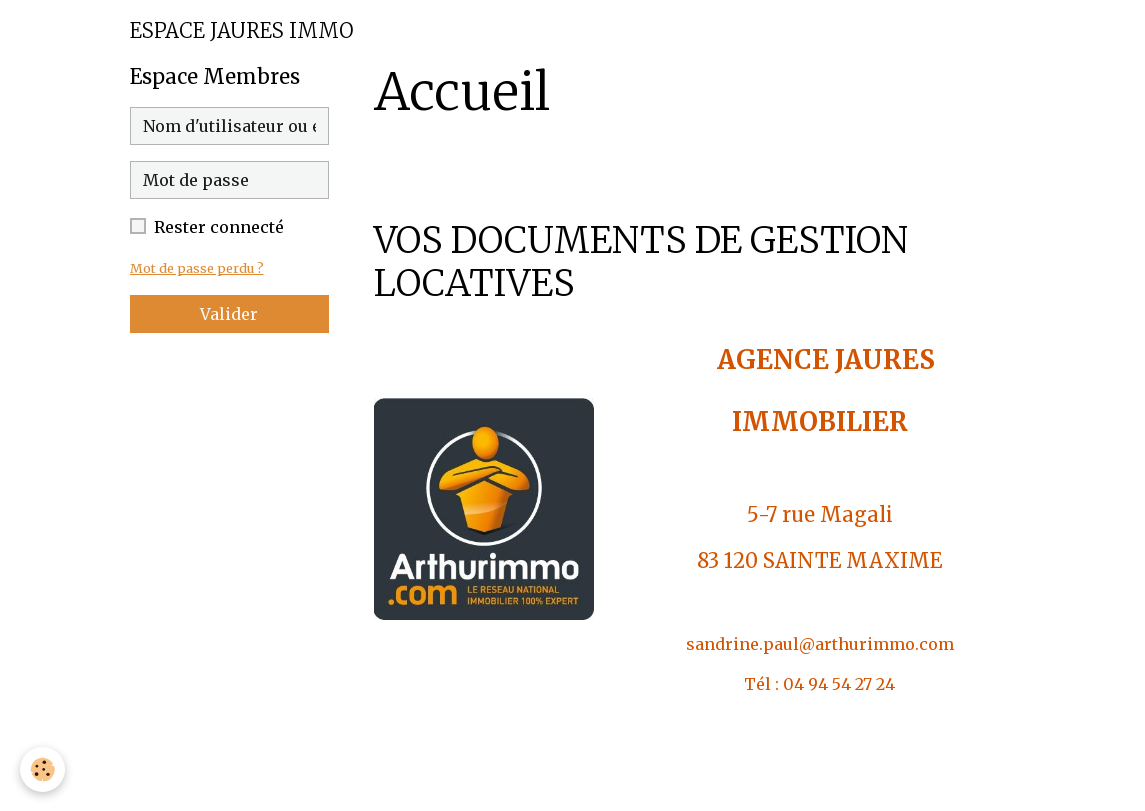  I want to click on Mot de passe perdu ?, so click(197, 268).